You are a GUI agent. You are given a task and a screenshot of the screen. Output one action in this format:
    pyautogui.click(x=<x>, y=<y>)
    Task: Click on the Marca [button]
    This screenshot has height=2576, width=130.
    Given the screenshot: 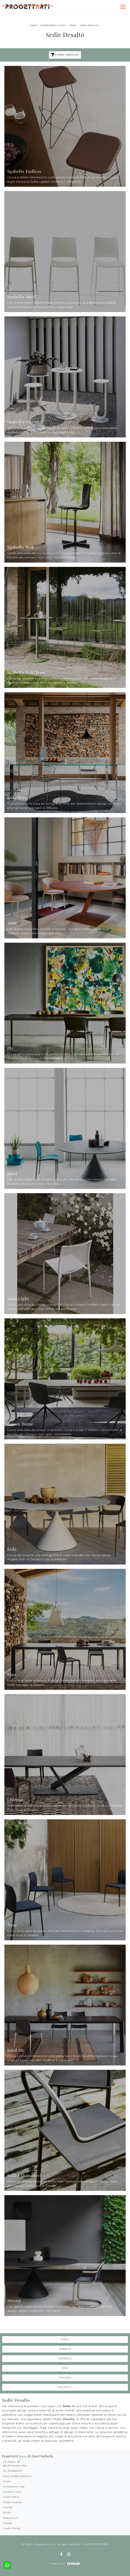 What is the action you would take?
    pyautogui.click(x=65, y=2339)
    